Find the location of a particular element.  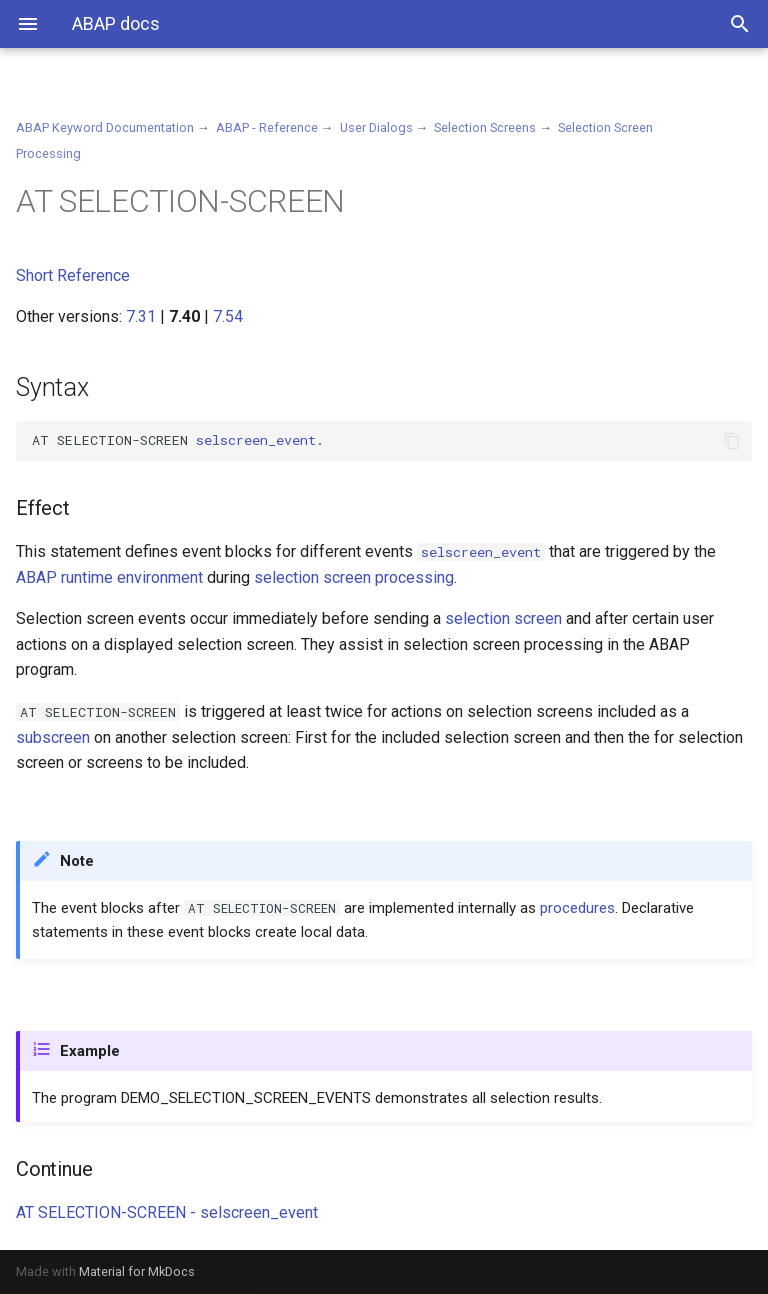

selection screen processing is located at coordinates (354, 577).